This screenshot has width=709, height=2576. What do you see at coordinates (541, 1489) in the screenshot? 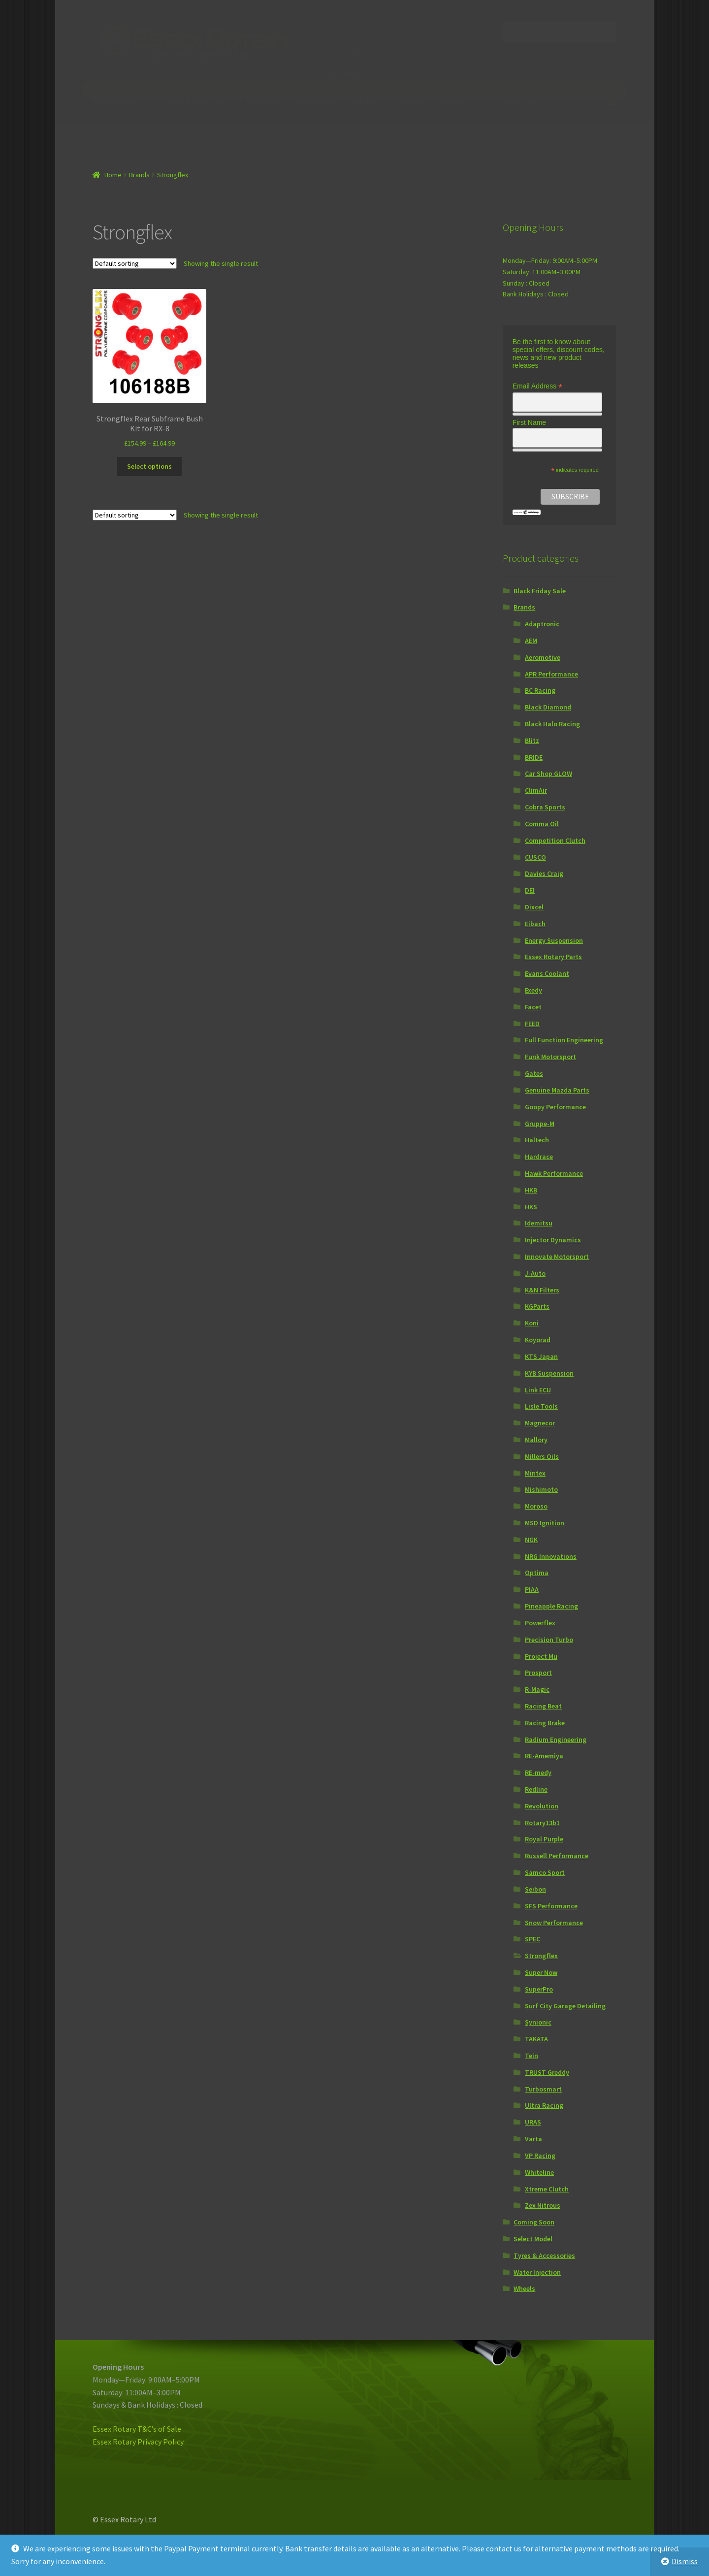
I see `Mishimoto` at bounding box center [541, 1489].